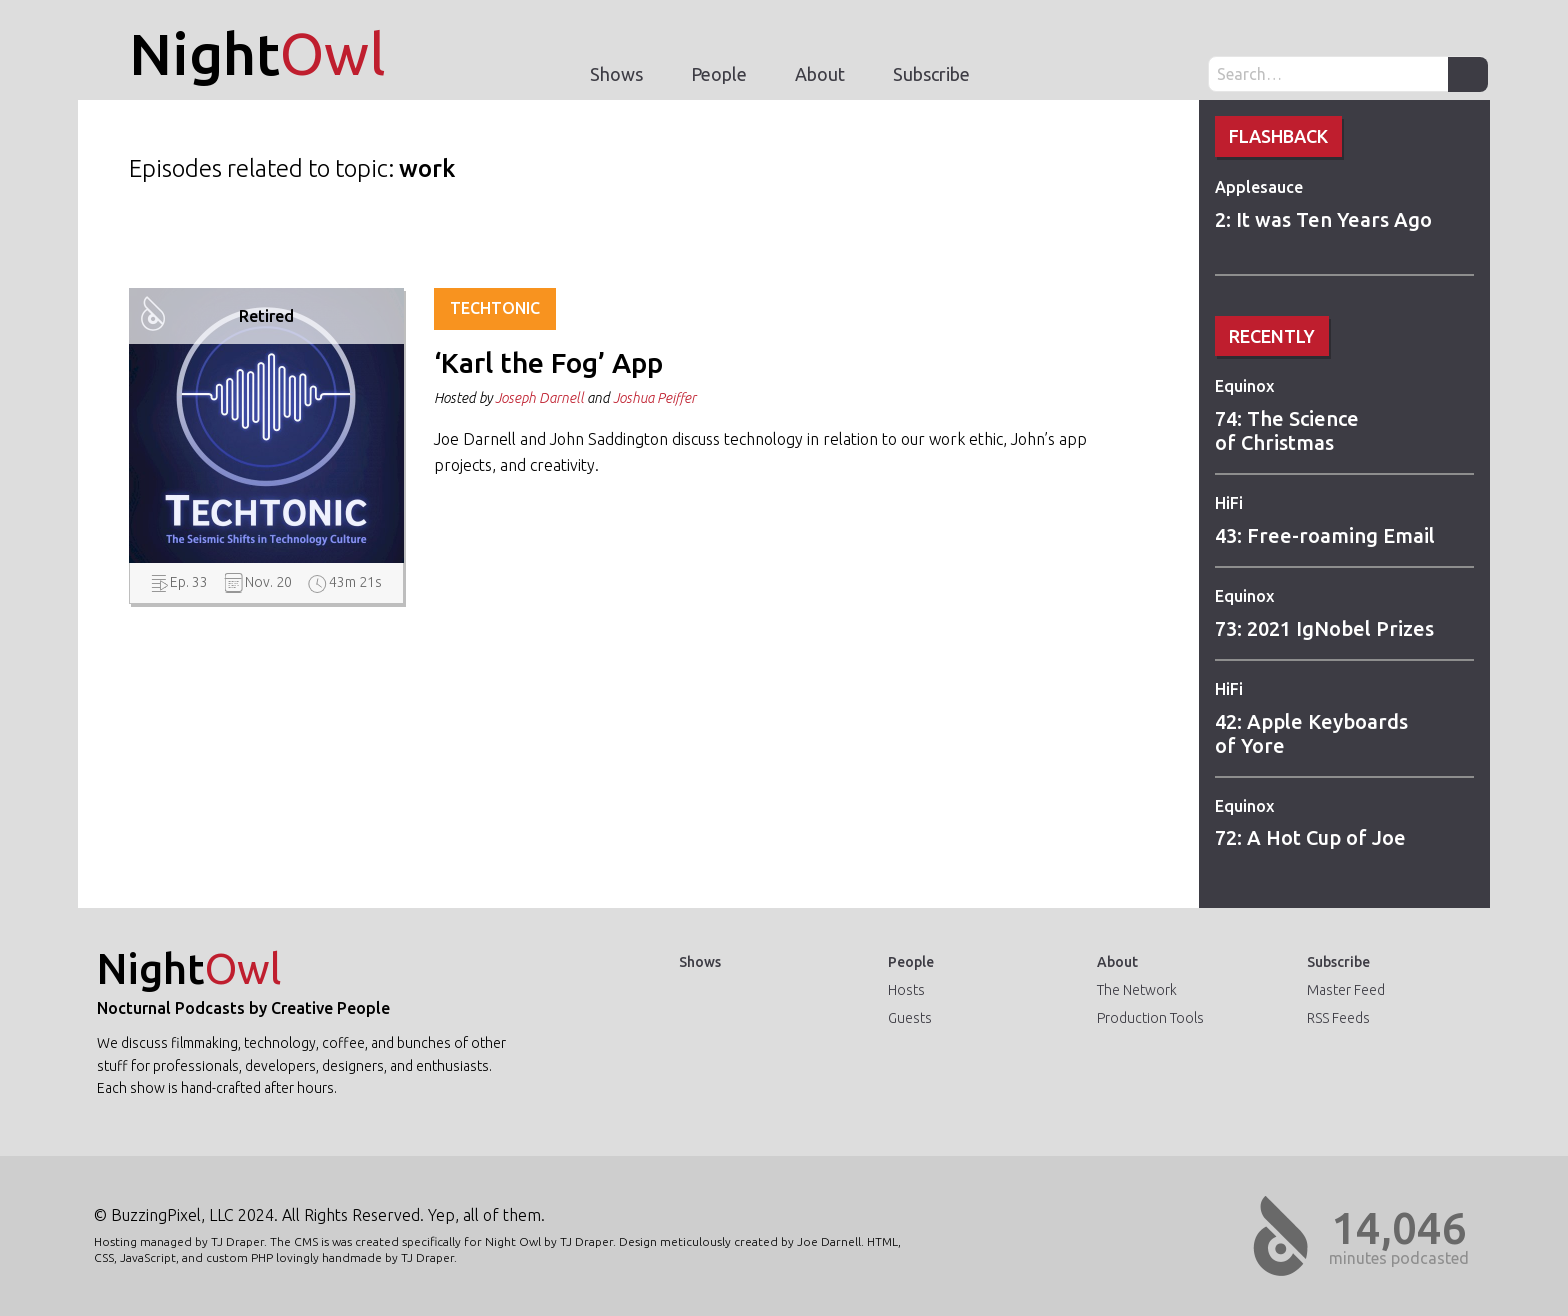 The height and width of the screenshot is (1316, 1568). Describe the element at coordinates (1137, 990) in the screenshot. I see `The Network` at that location.